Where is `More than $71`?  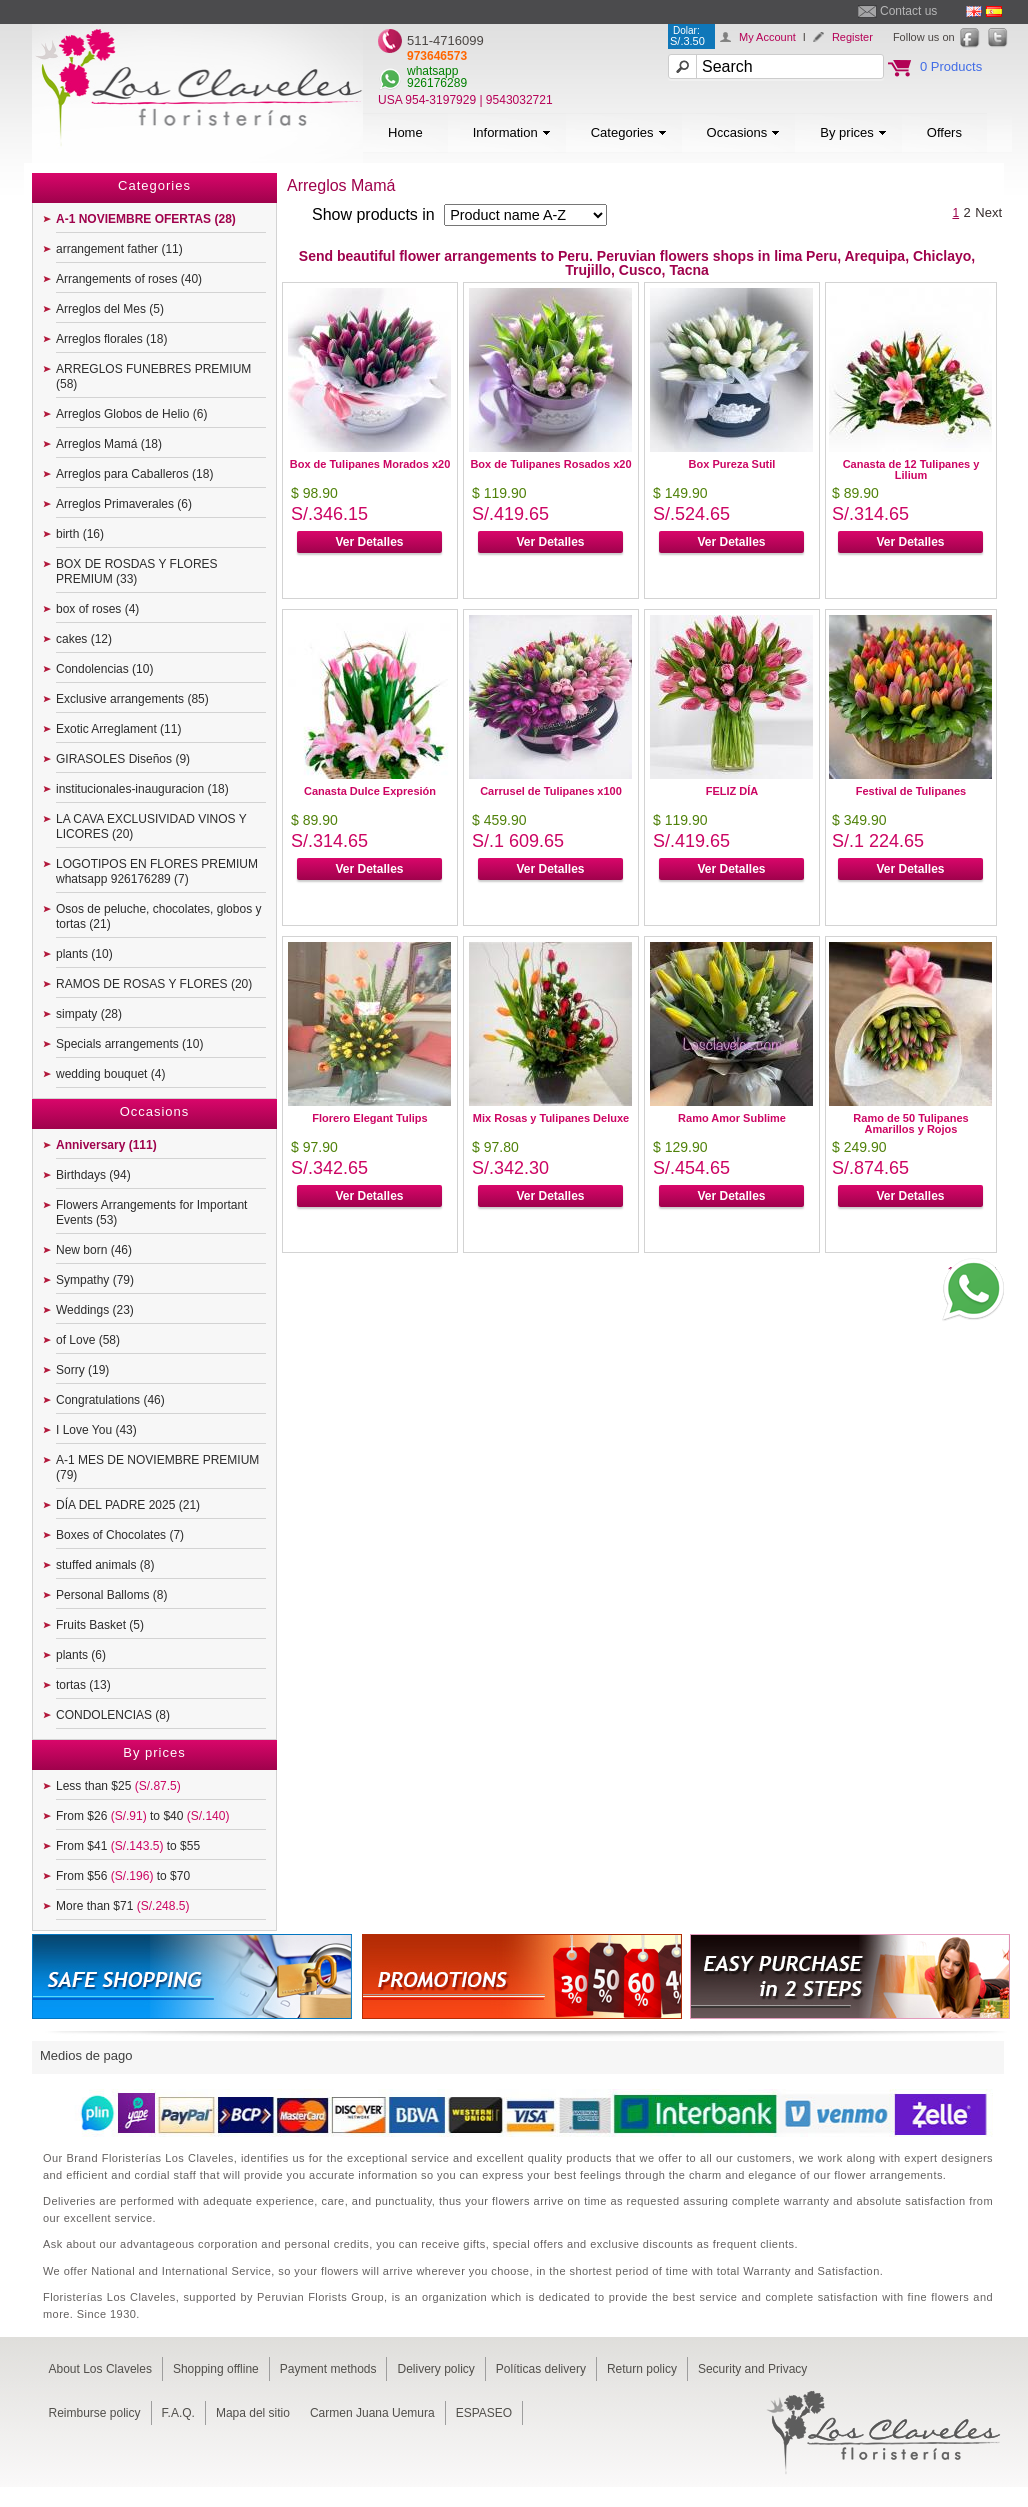 More than $71 is located at coordinates (122, 1906).